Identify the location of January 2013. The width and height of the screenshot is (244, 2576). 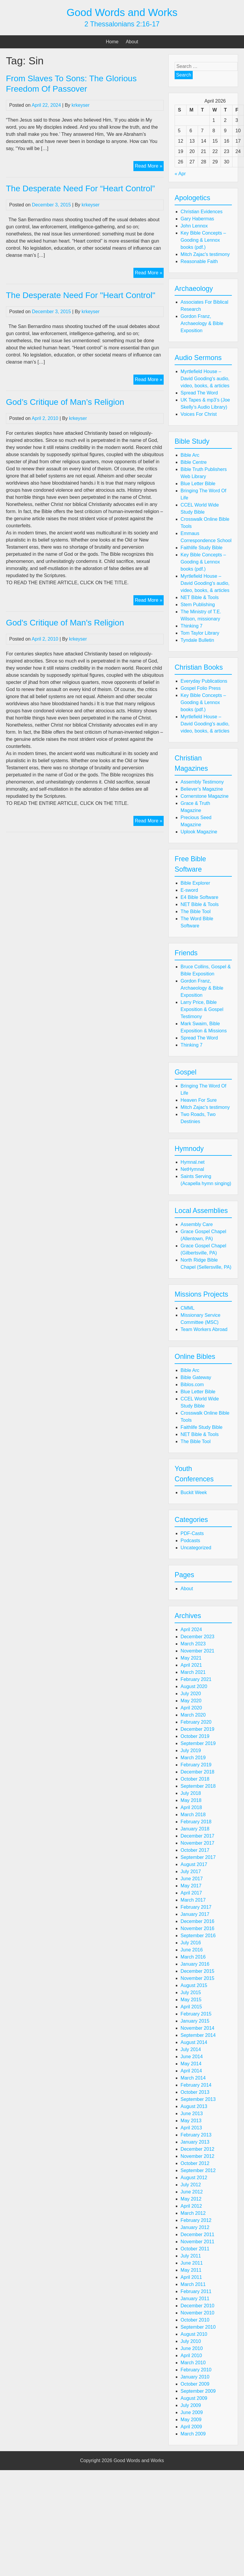
(195, 2141).